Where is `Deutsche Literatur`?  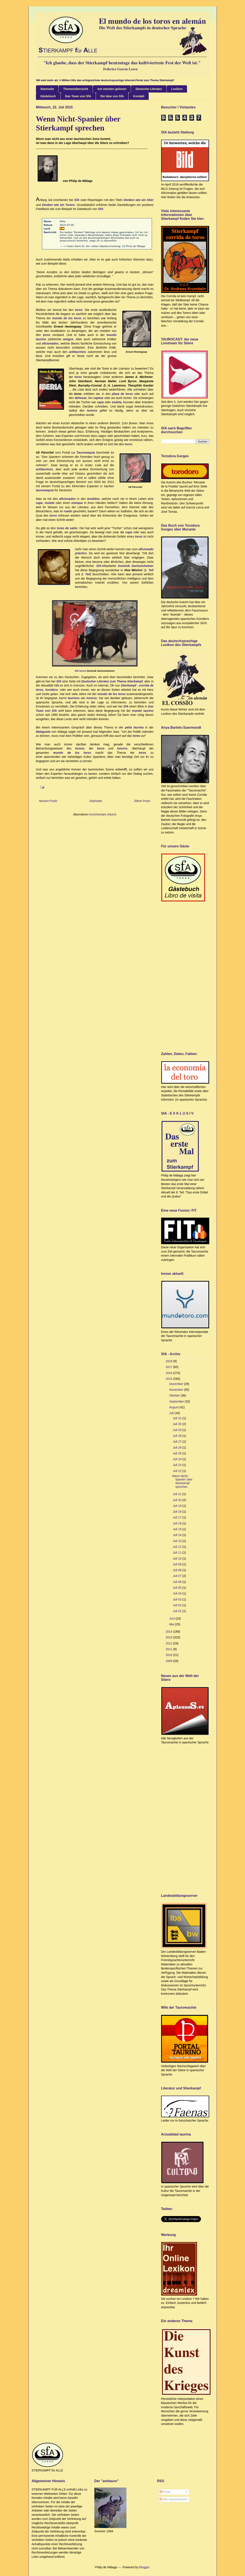
Deutsche Literatur is located at coordinates (148, 89).